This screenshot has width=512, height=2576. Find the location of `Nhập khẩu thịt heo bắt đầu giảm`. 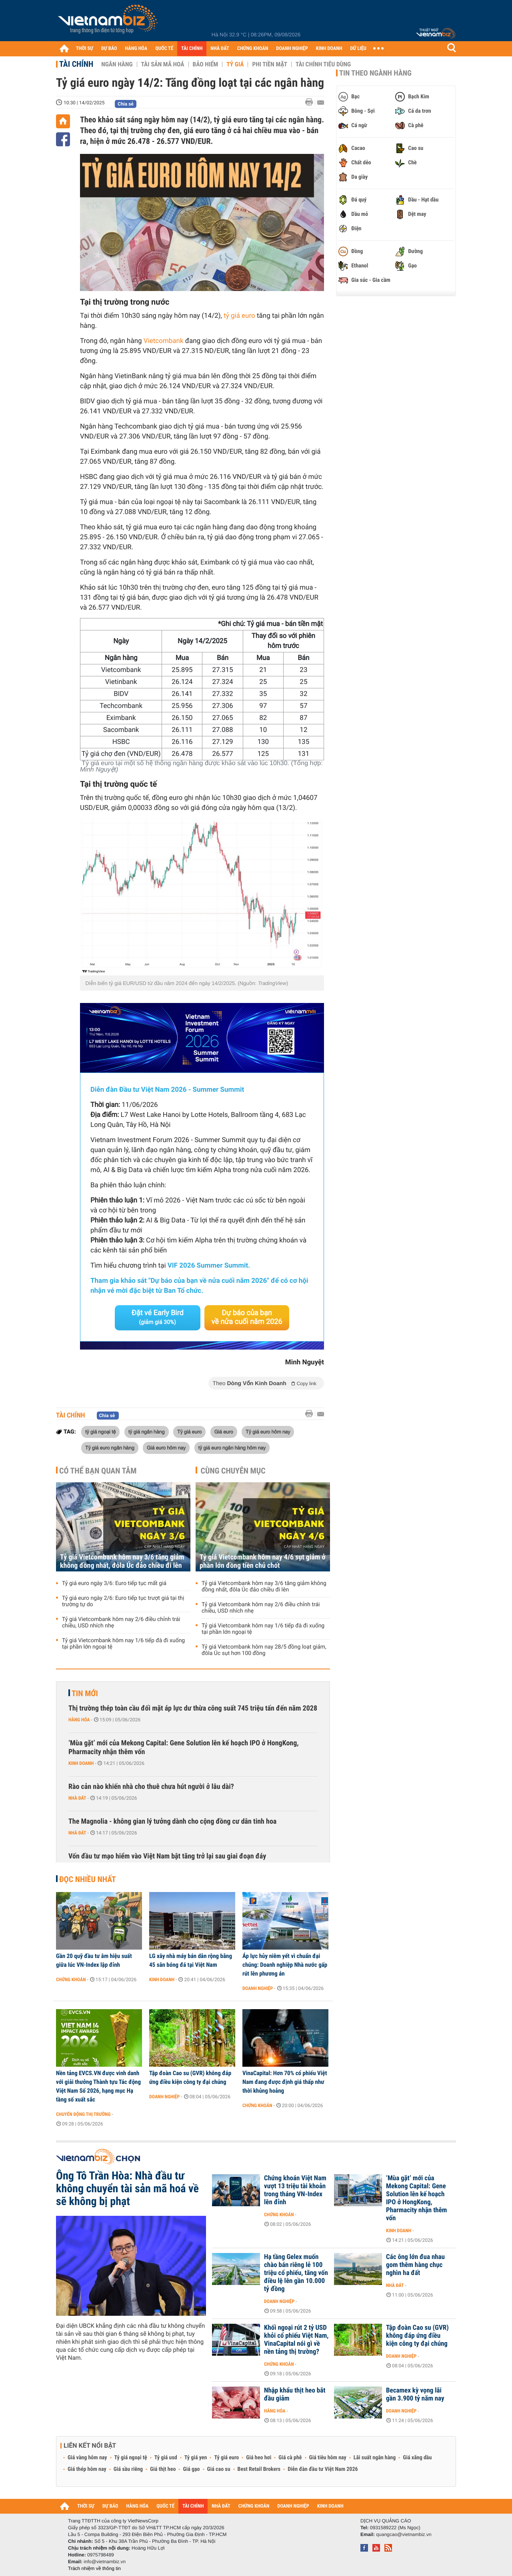

Nhập khẩu thịt heo bắt đầu giảm is located at coordinates (294, 2395).